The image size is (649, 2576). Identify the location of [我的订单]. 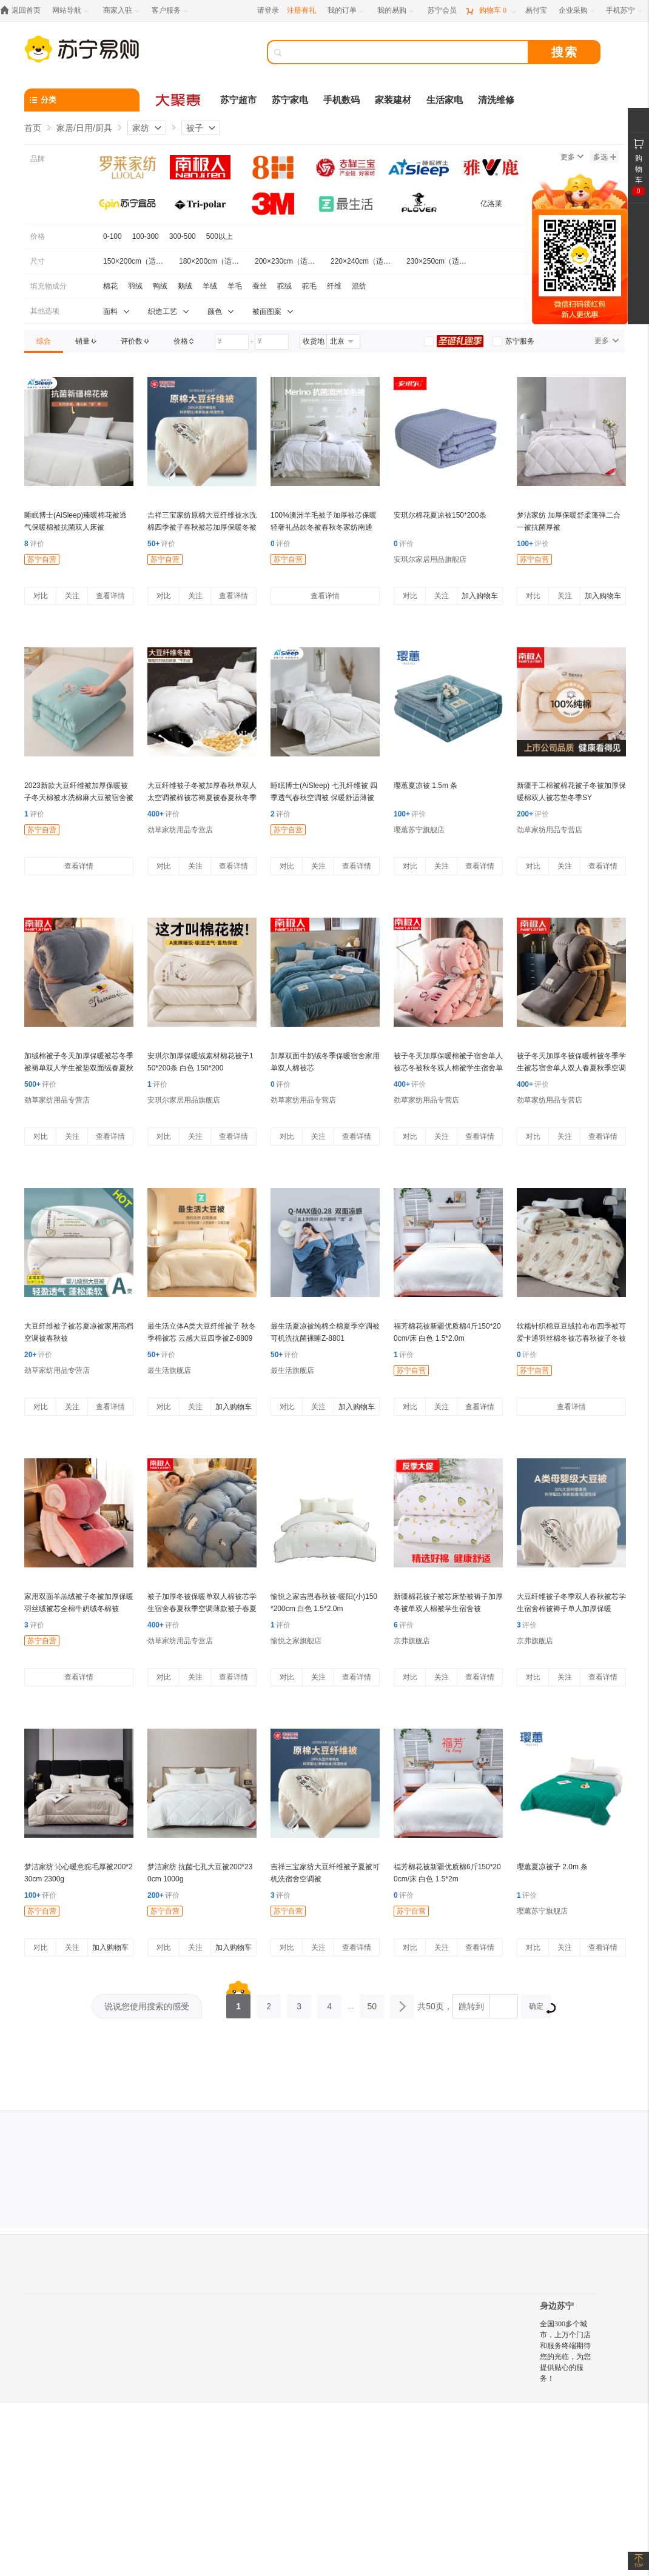
(346, 10).